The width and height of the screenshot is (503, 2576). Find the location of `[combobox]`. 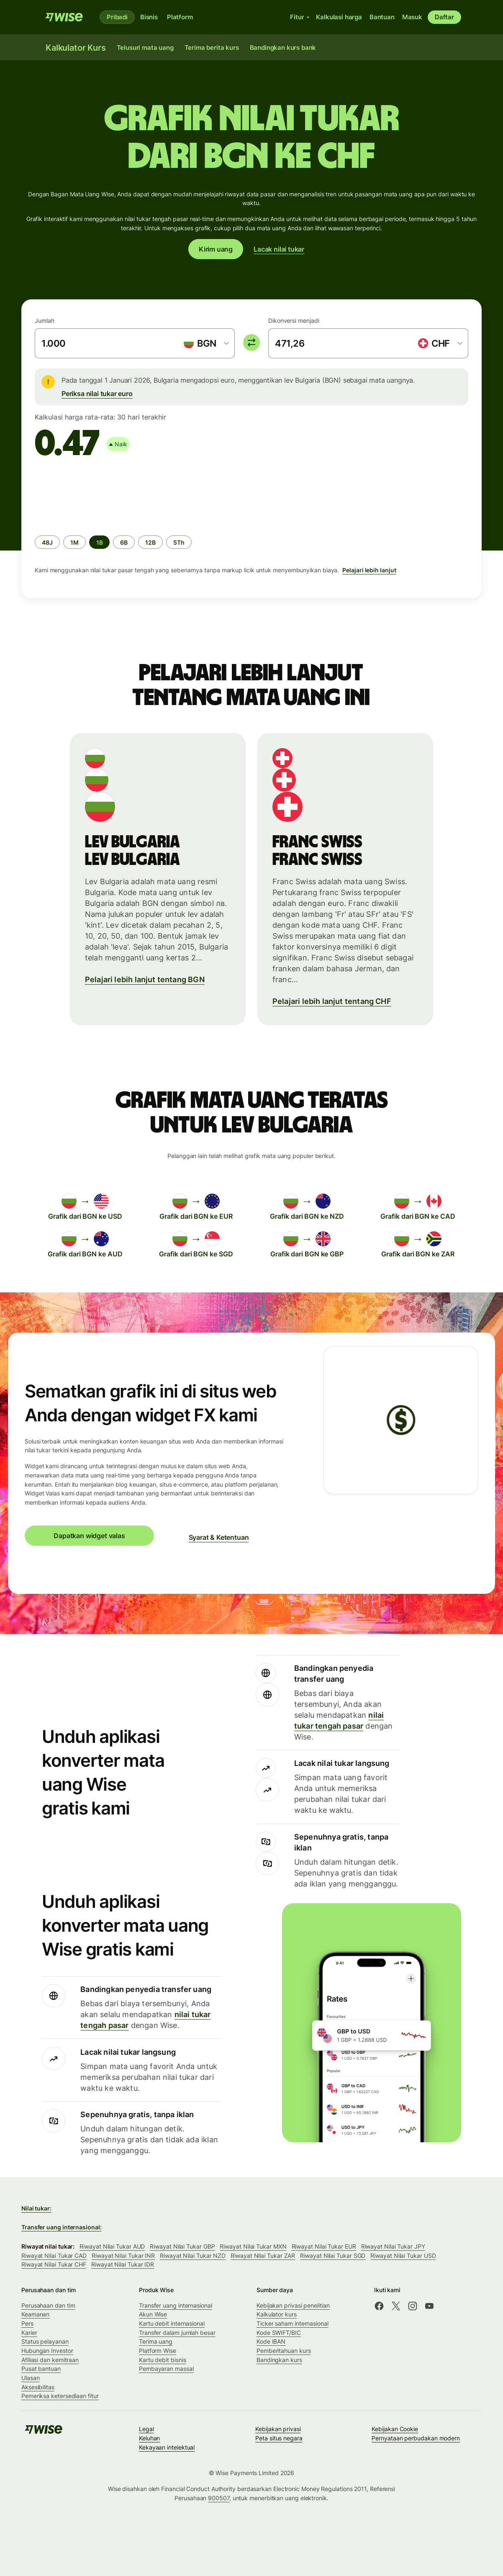

[combobox] is located at coordinates (206, 343).